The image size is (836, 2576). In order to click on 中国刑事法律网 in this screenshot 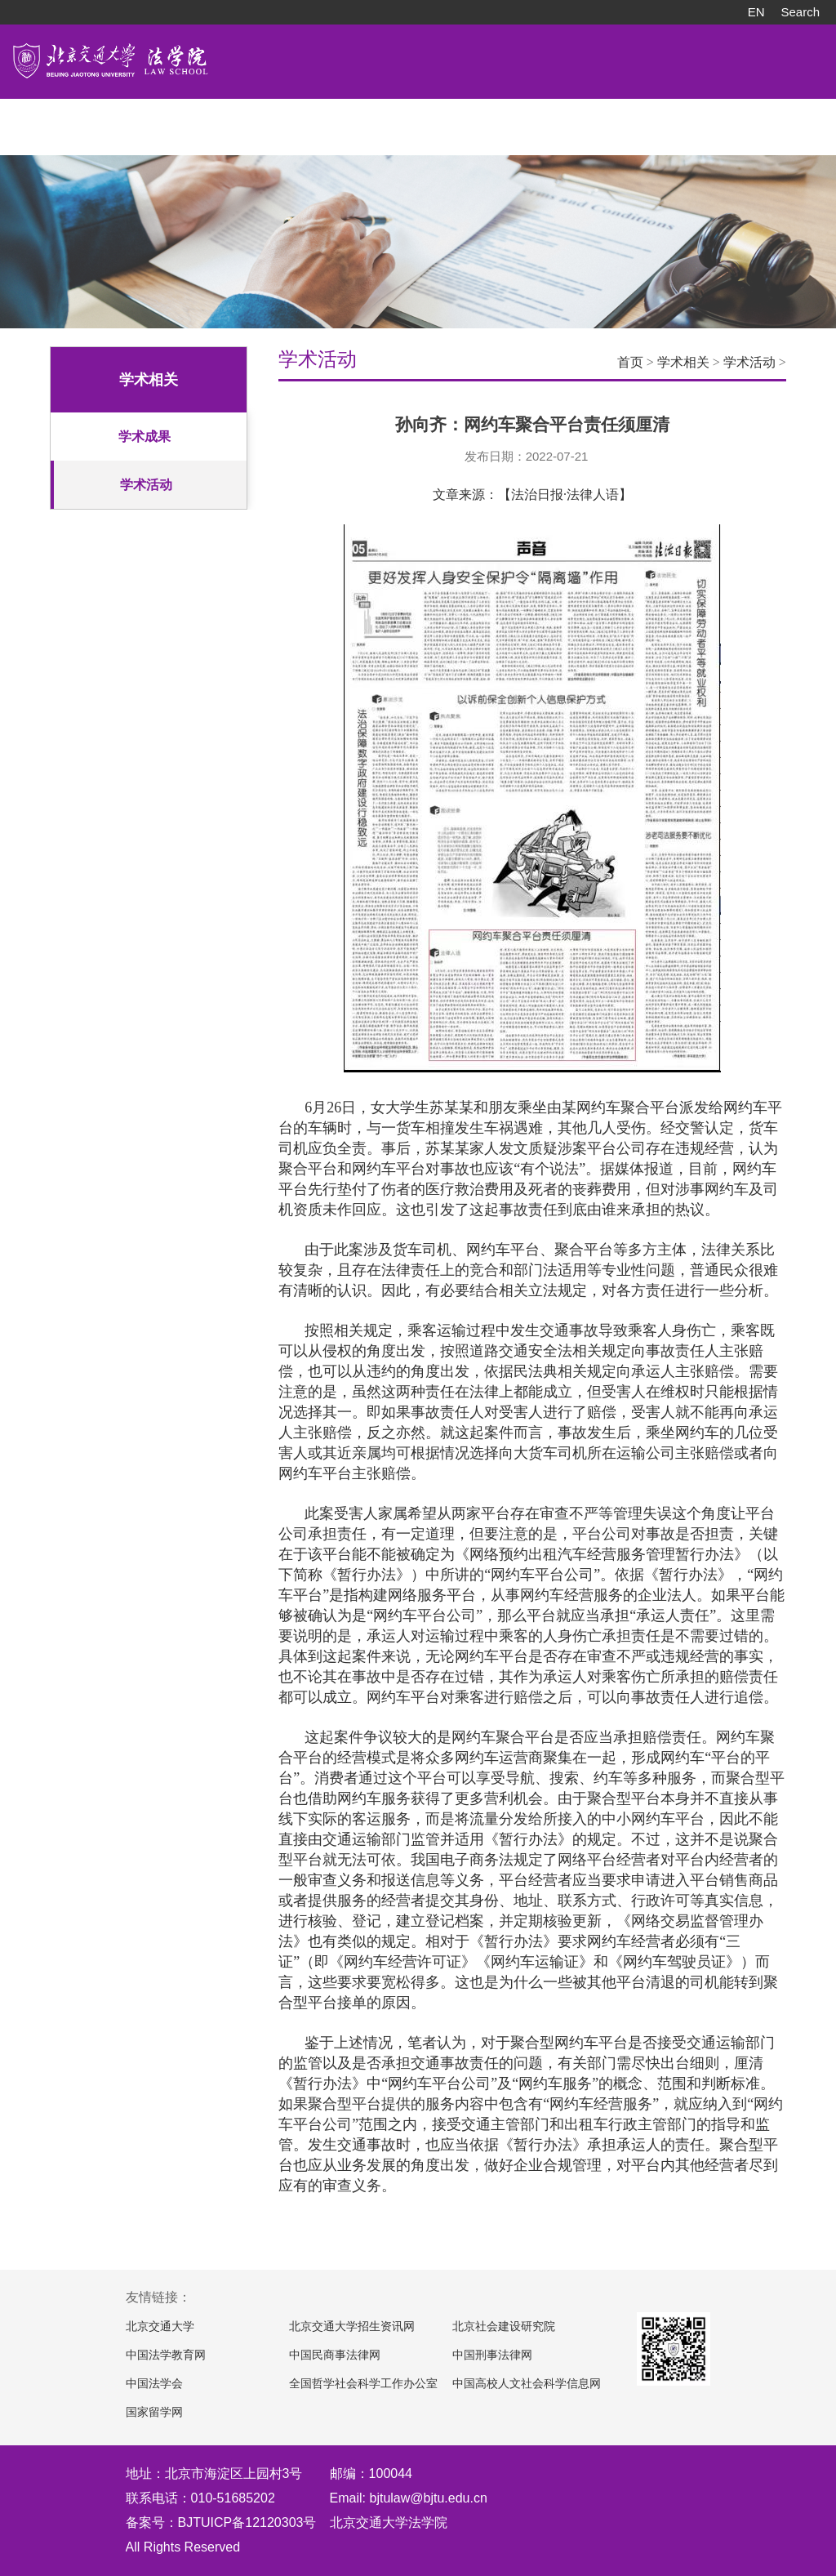, I will do `click(492, 2355)`.